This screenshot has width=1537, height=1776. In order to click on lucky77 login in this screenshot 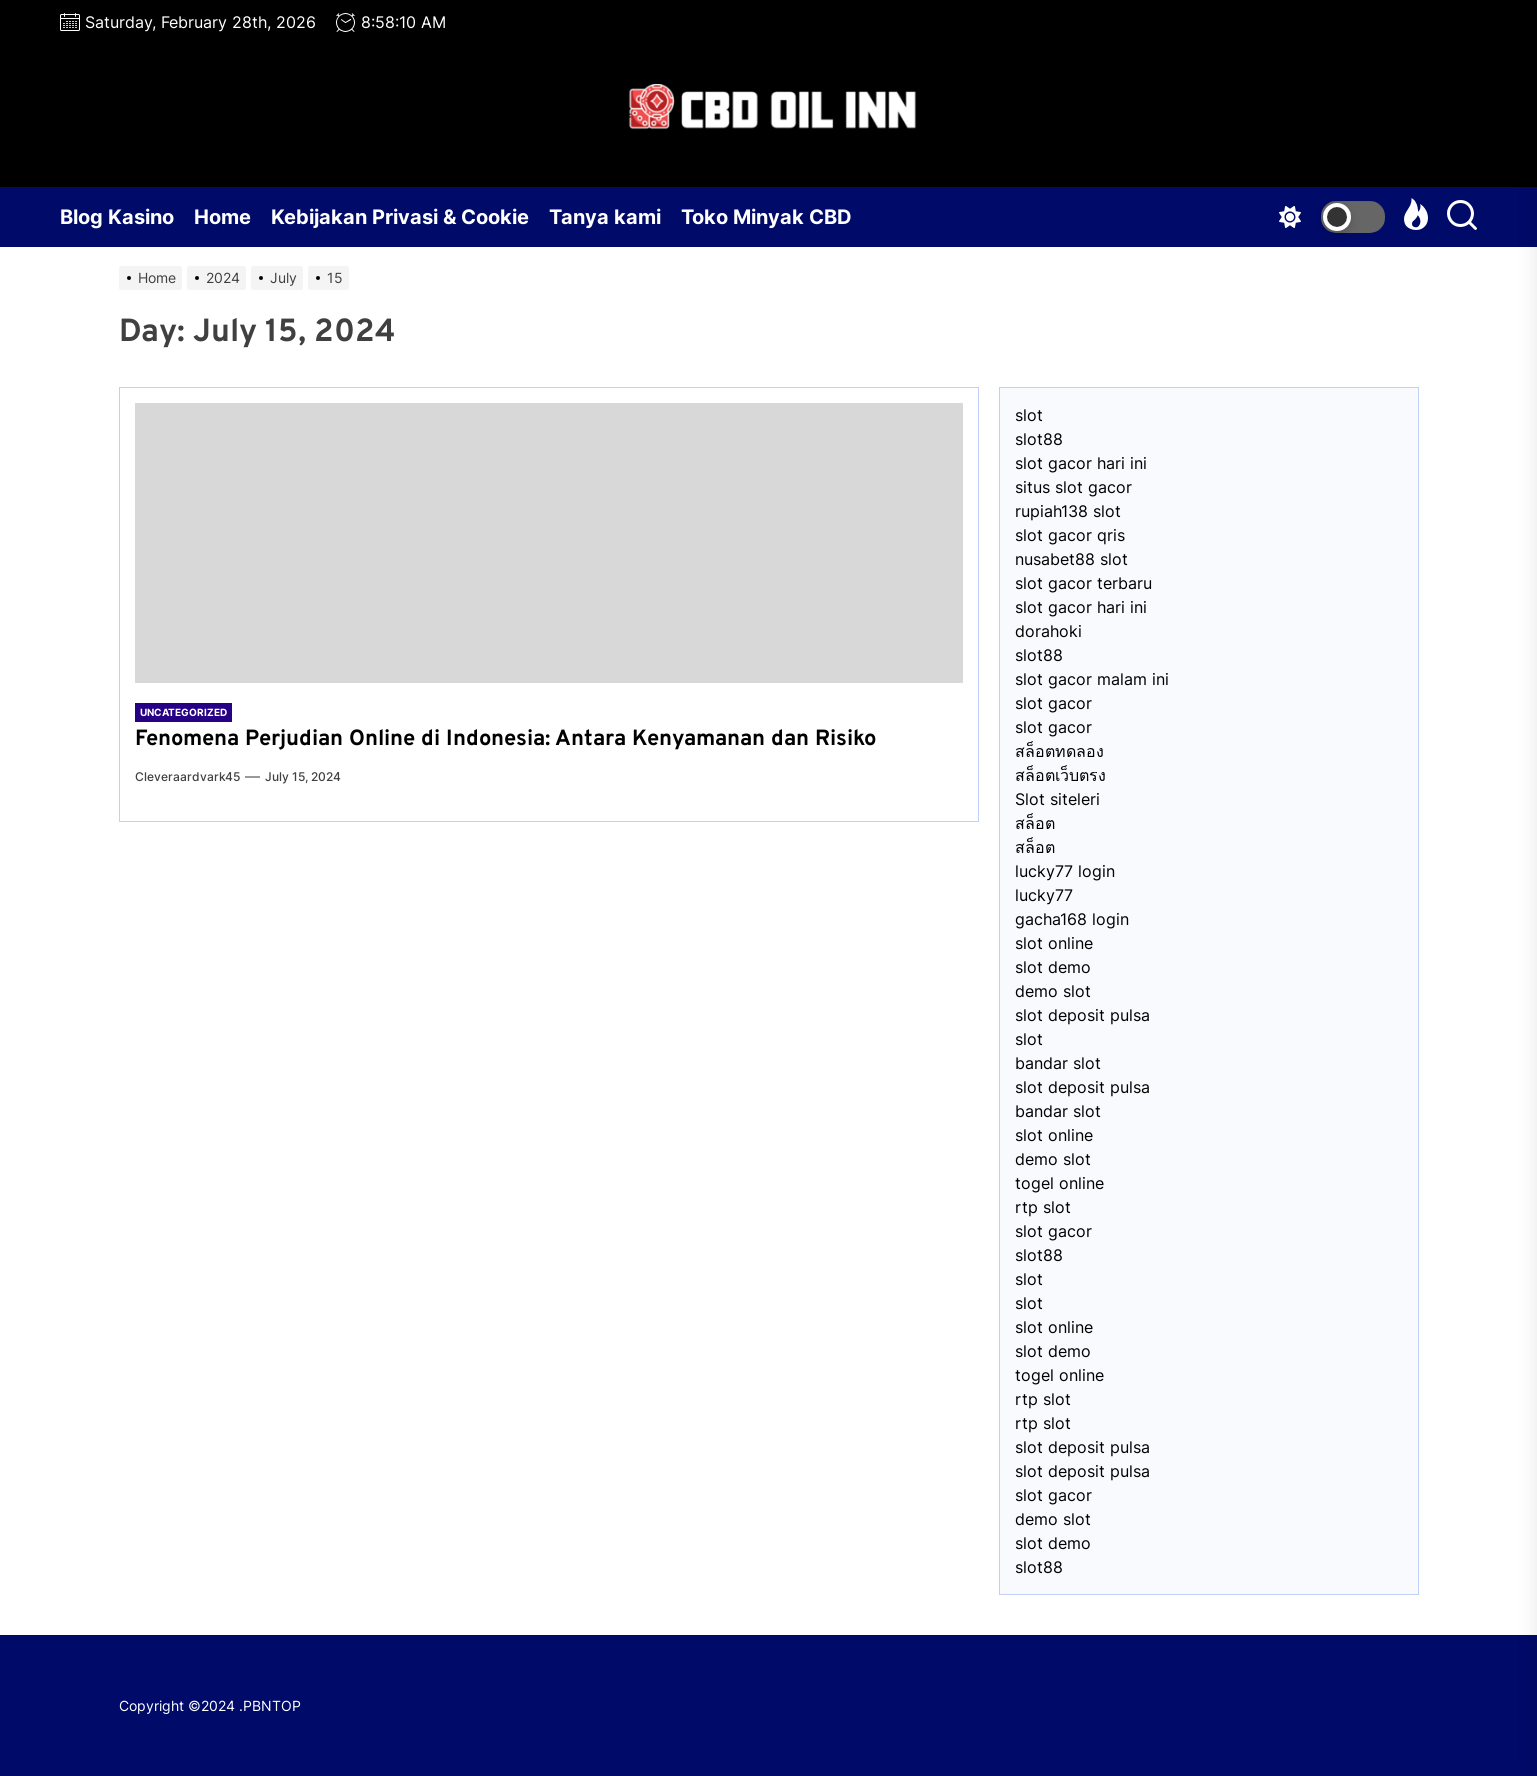, I will do `click(1065, 871)`.